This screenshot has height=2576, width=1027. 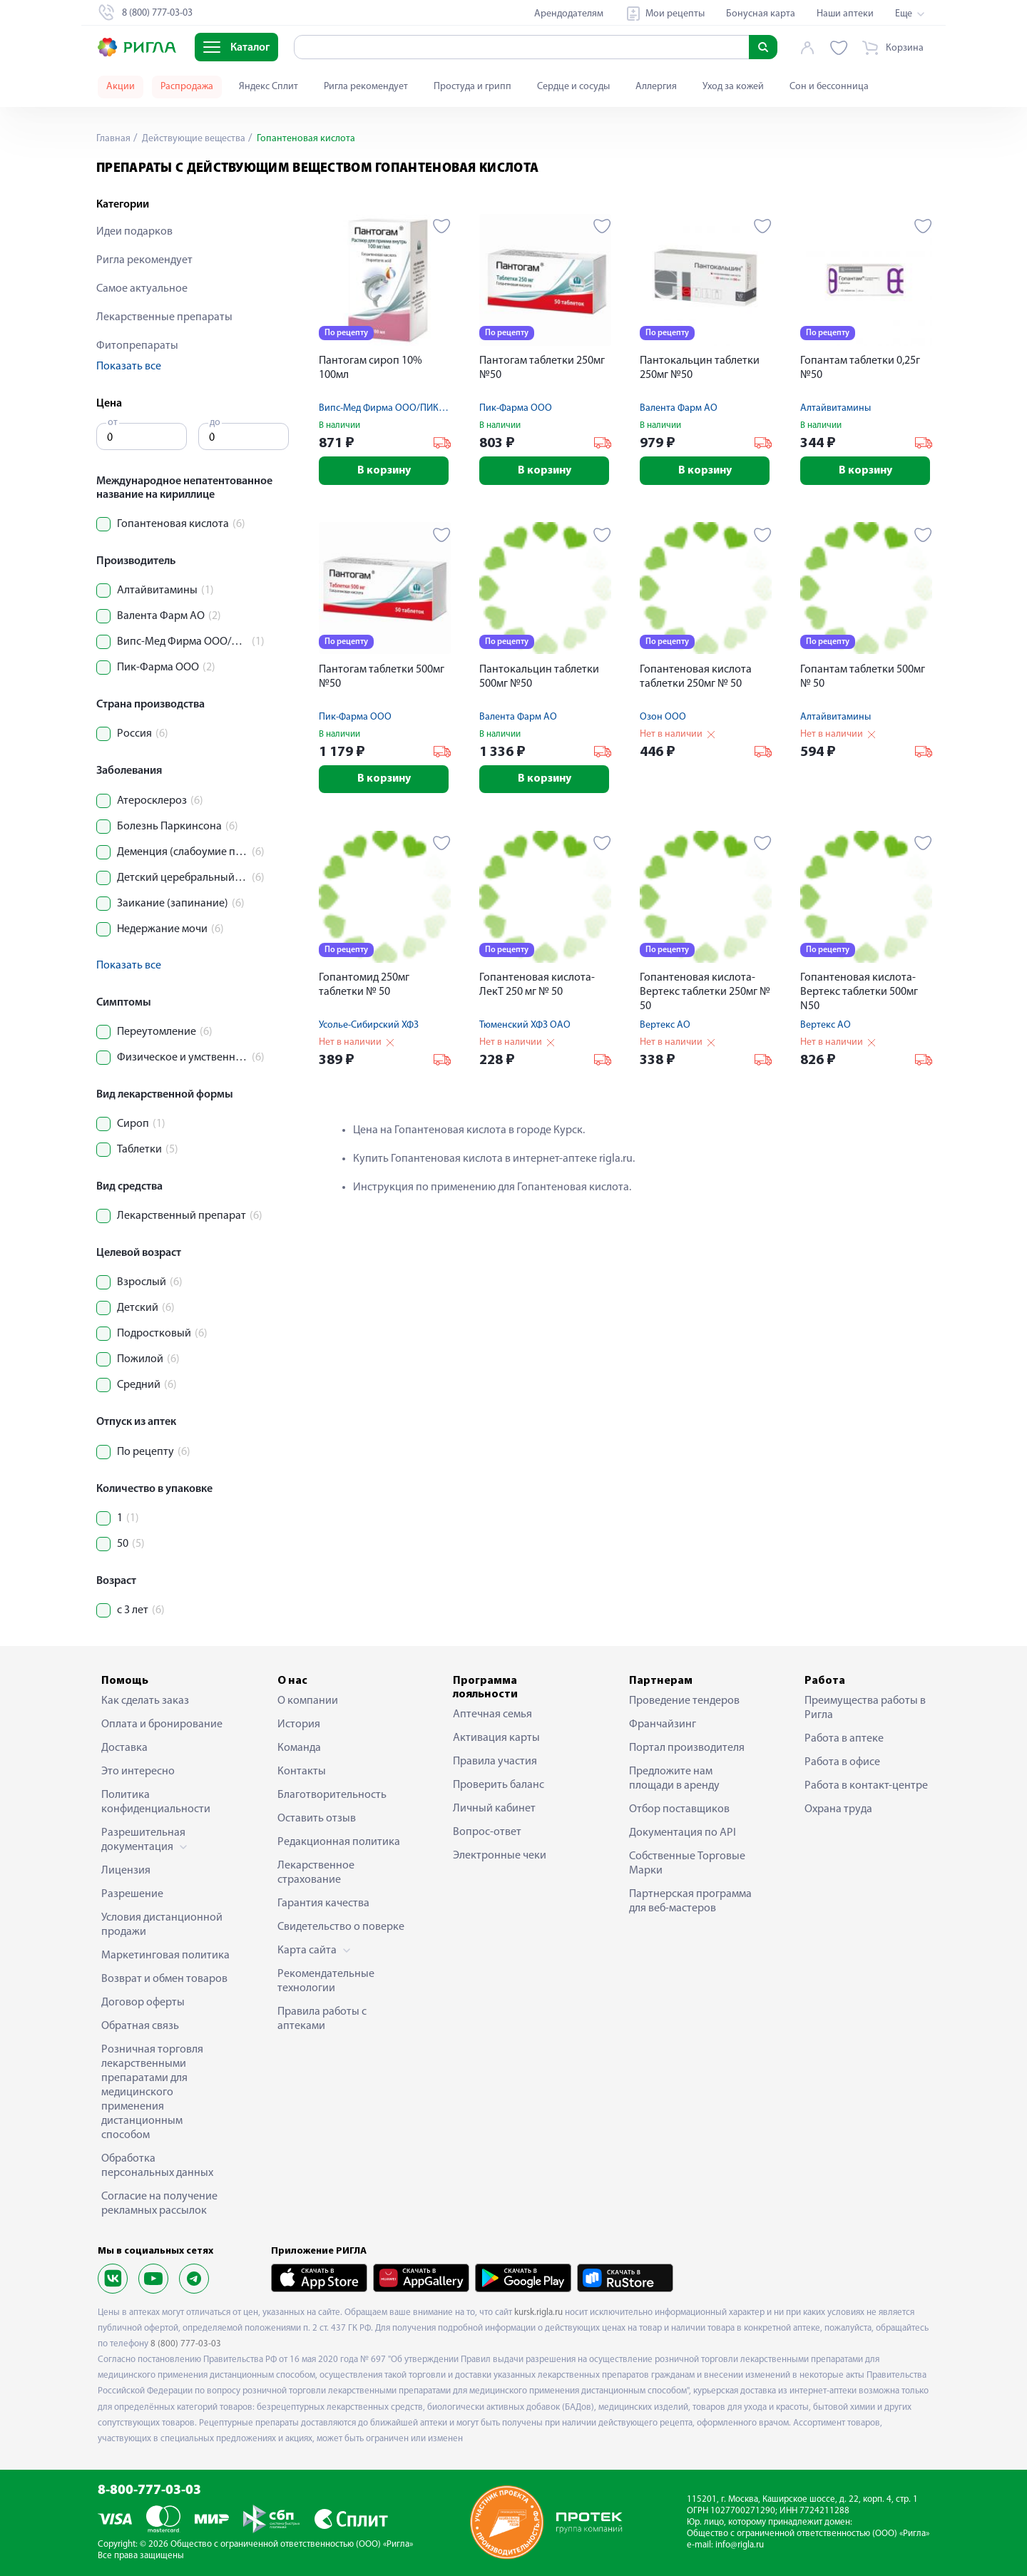 What do you see at coordinates (332, 1795) in the screenshot?
I see `Благотворительность` at bounding box center [332, 1795].